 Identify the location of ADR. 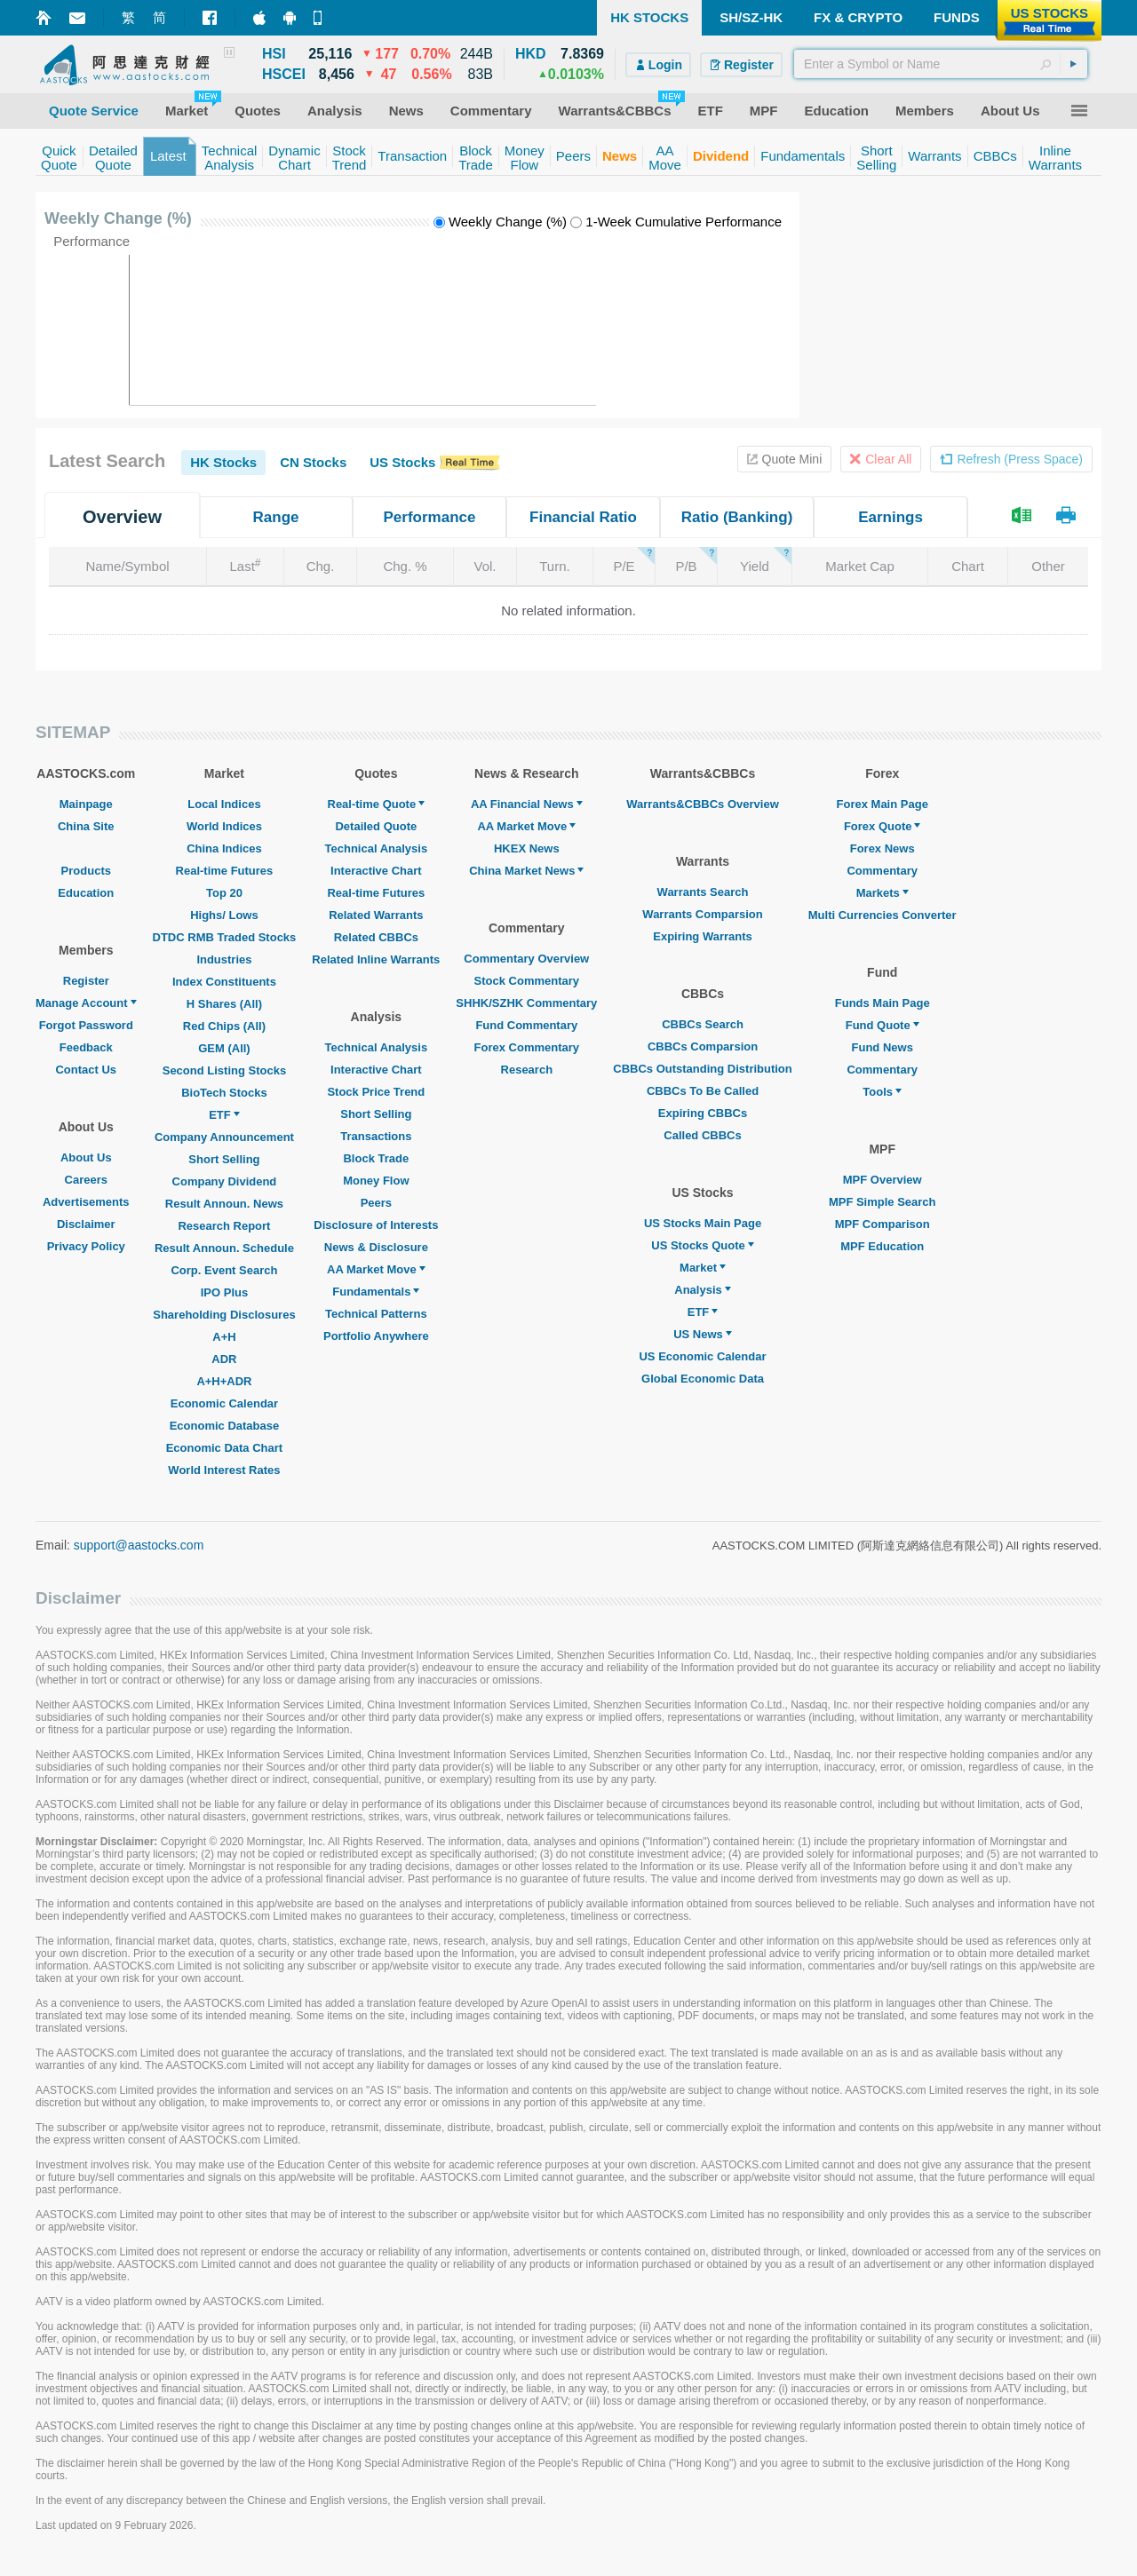
(223, 1359).